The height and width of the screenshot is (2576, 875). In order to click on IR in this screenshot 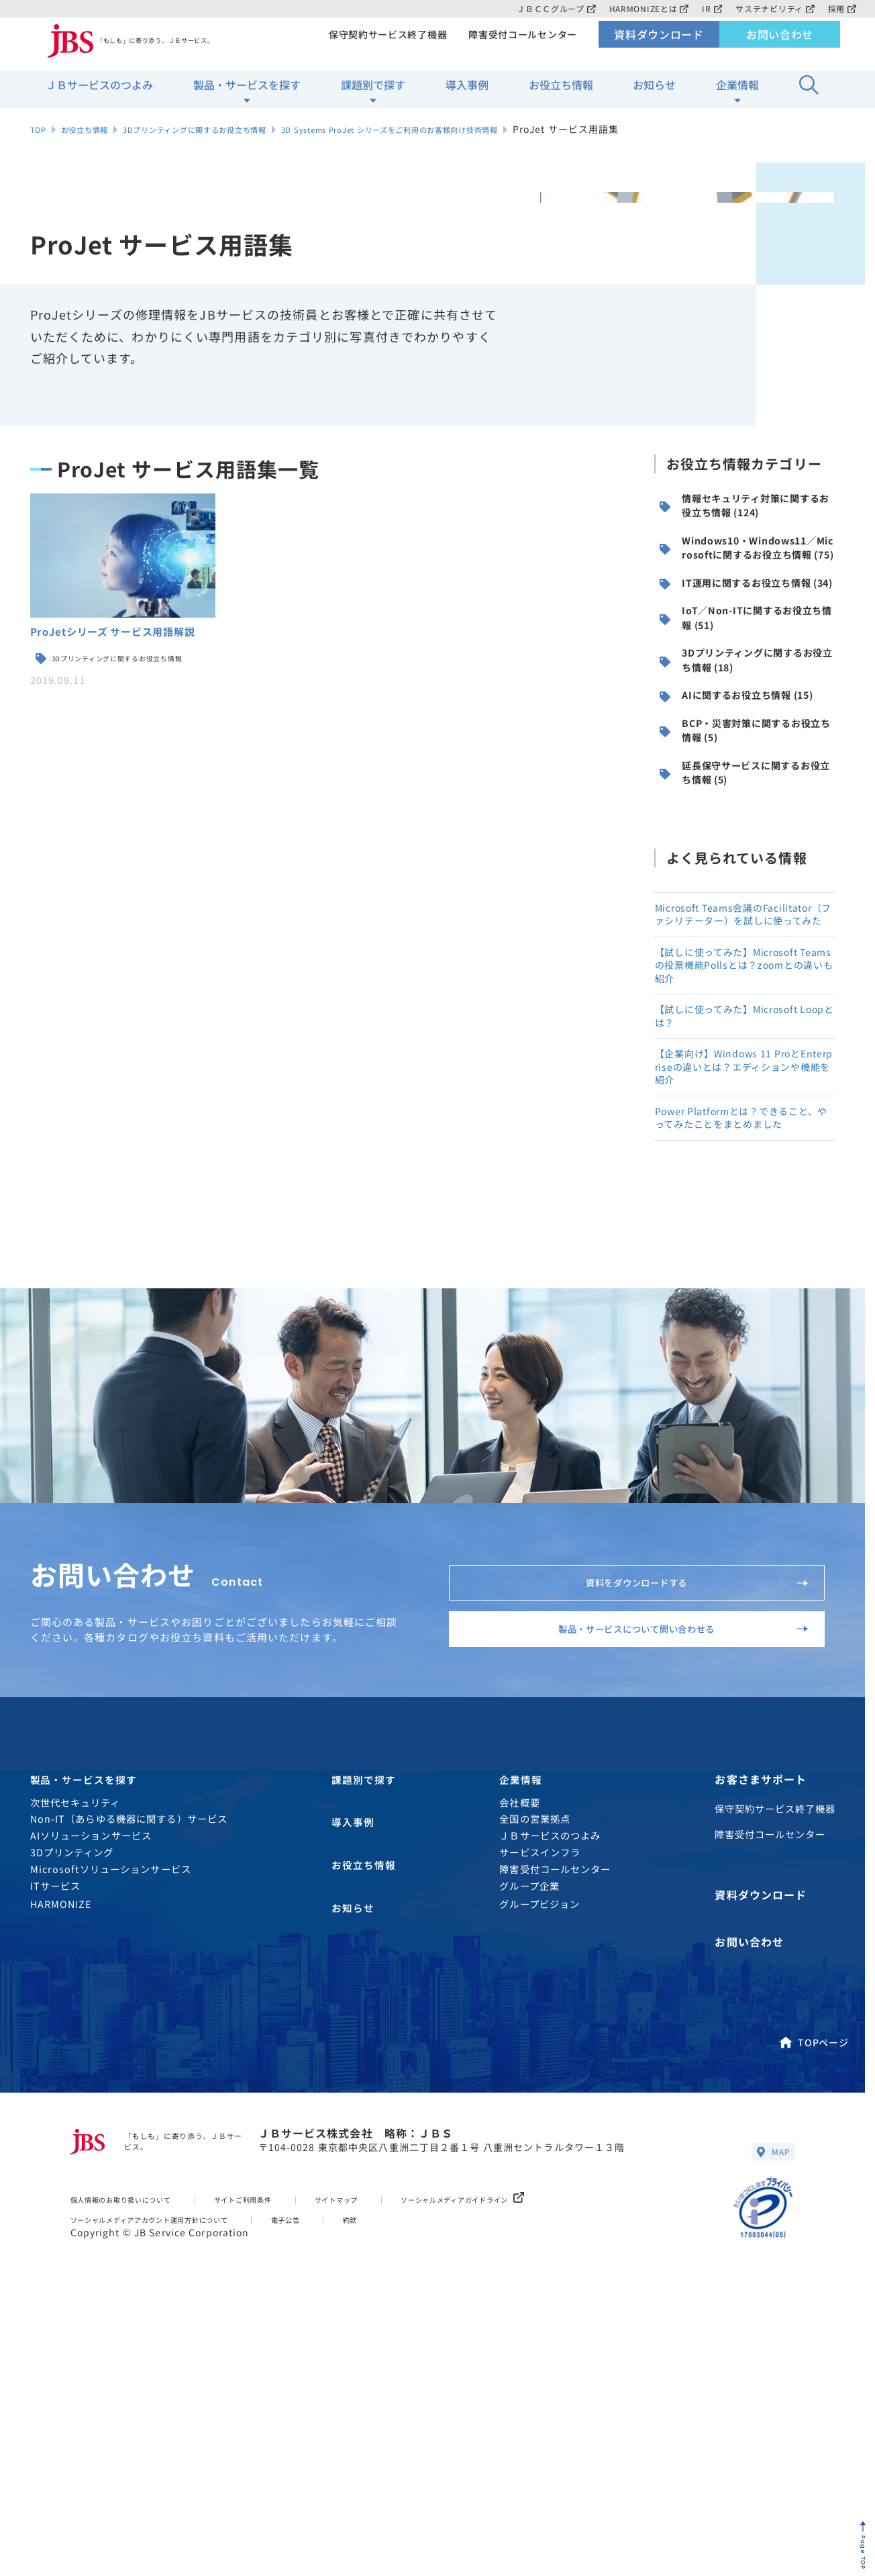, I will do `click(709, 8)`.